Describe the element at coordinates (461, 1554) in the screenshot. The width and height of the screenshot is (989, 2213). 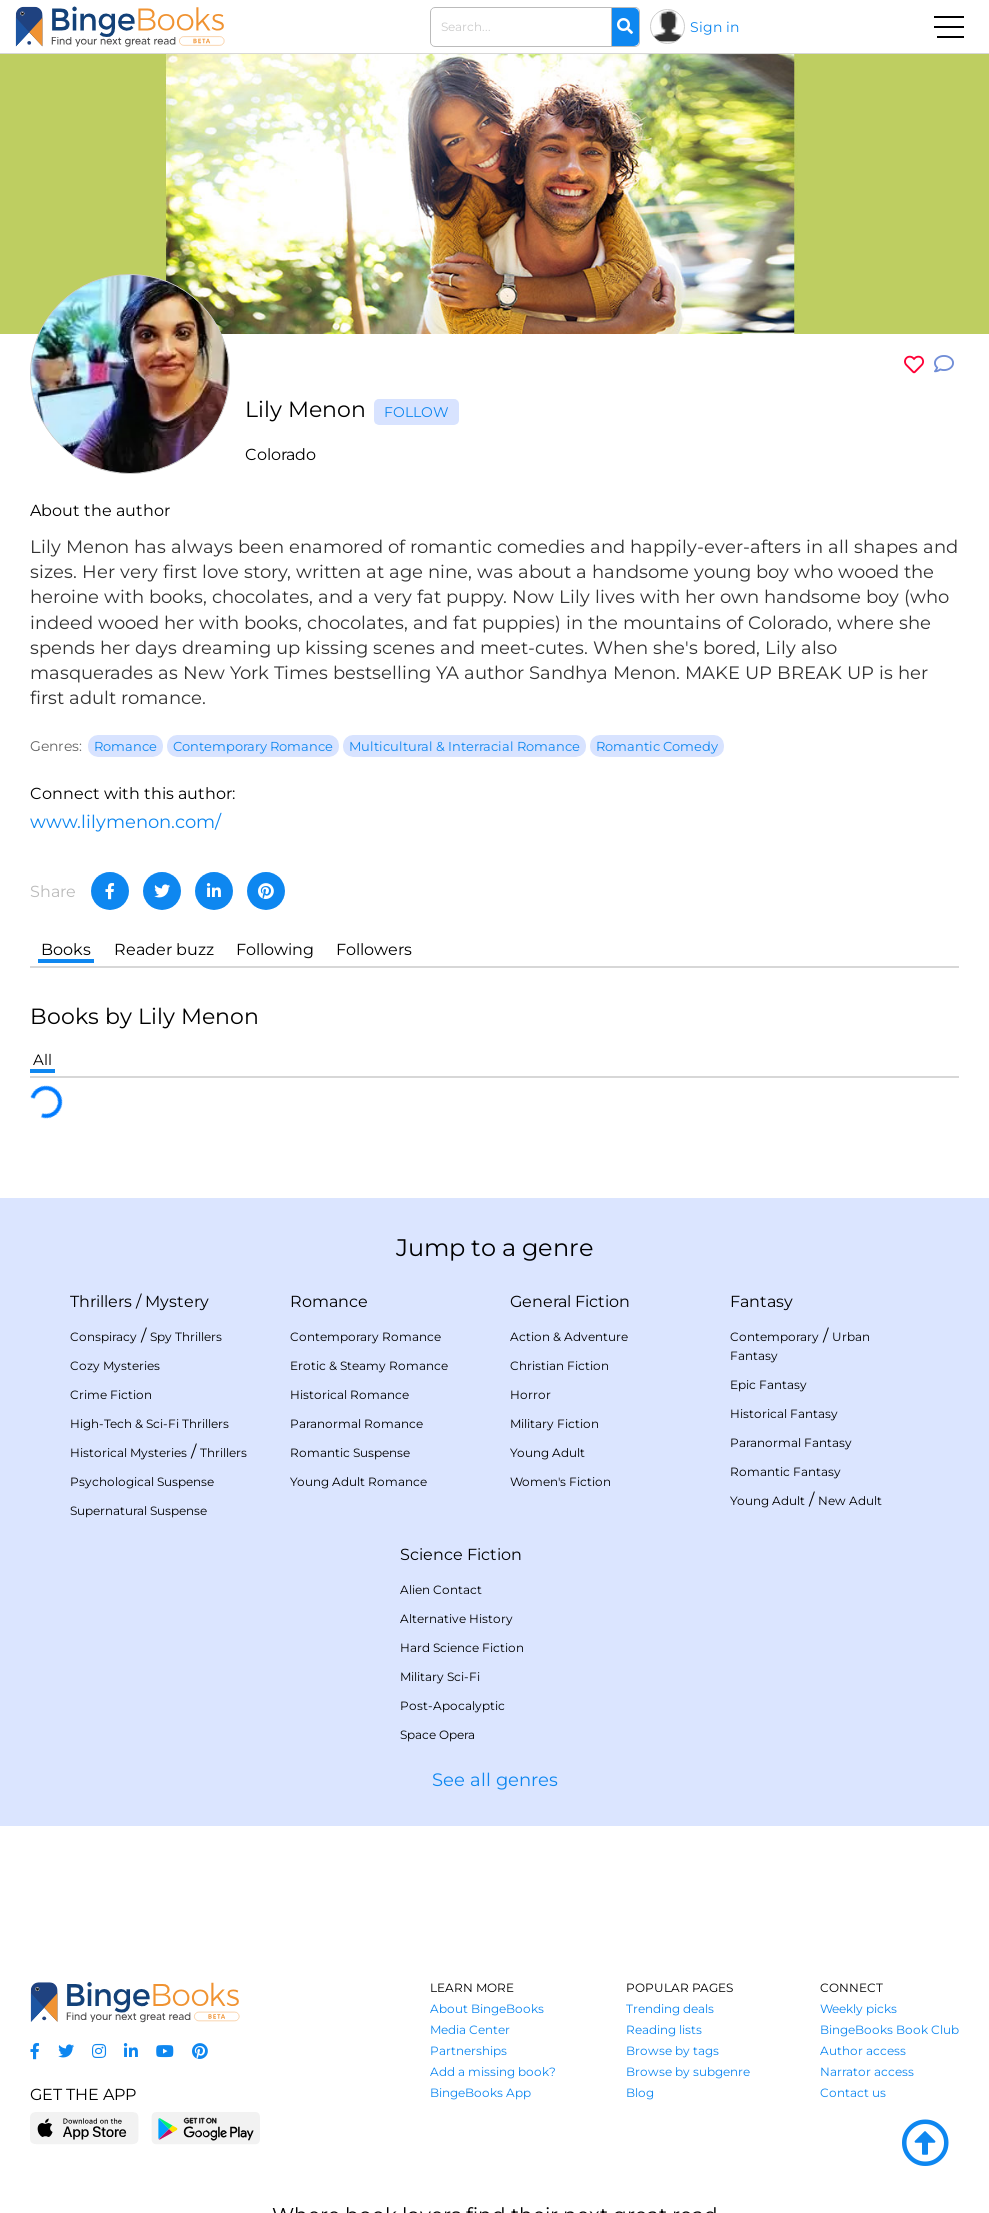
I see `Science Fiction` at that location.